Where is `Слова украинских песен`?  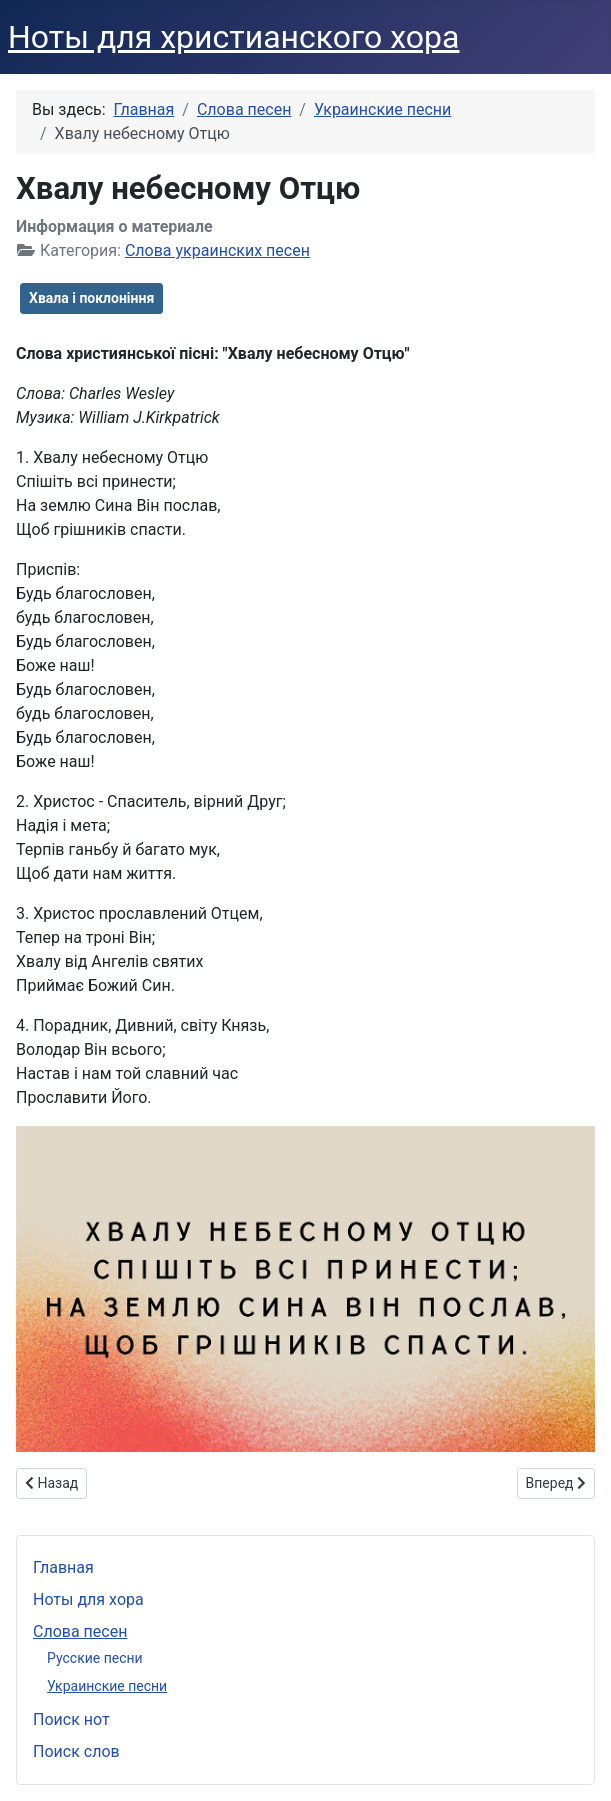
Слова украинских песен is located at coordinates (217, 250).